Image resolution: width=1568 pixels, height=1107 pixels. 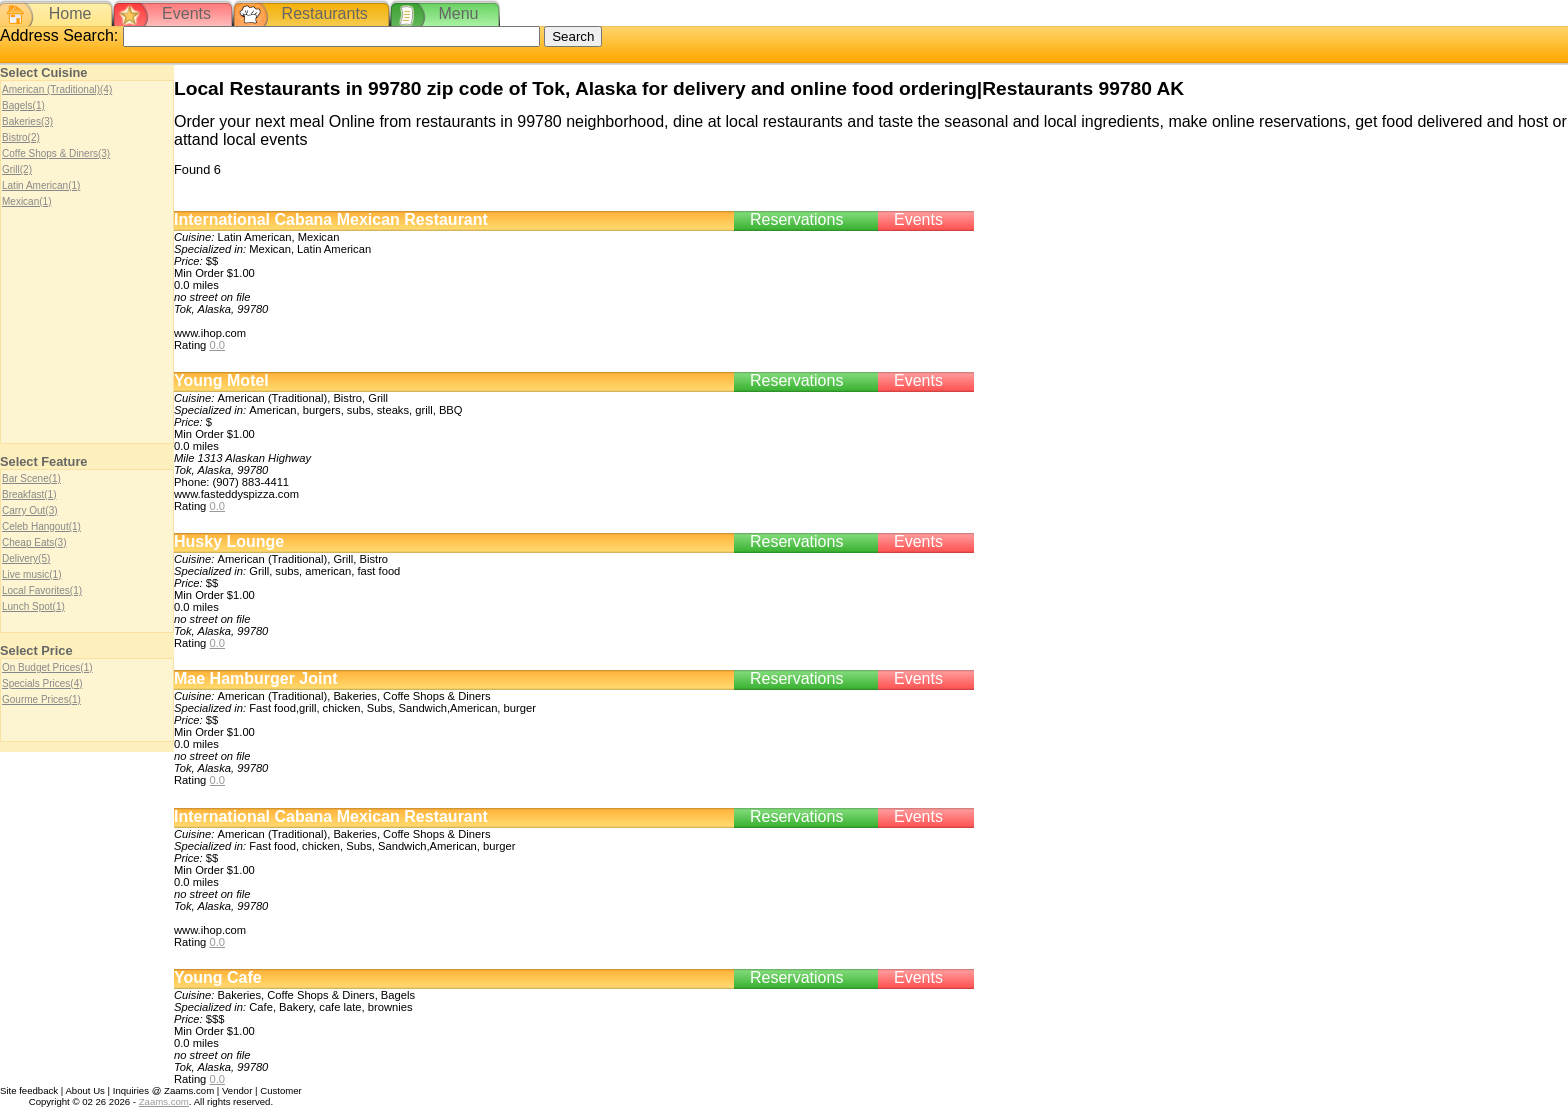 I want to click on On Budget Prices(1), so click(x=47, y=667).